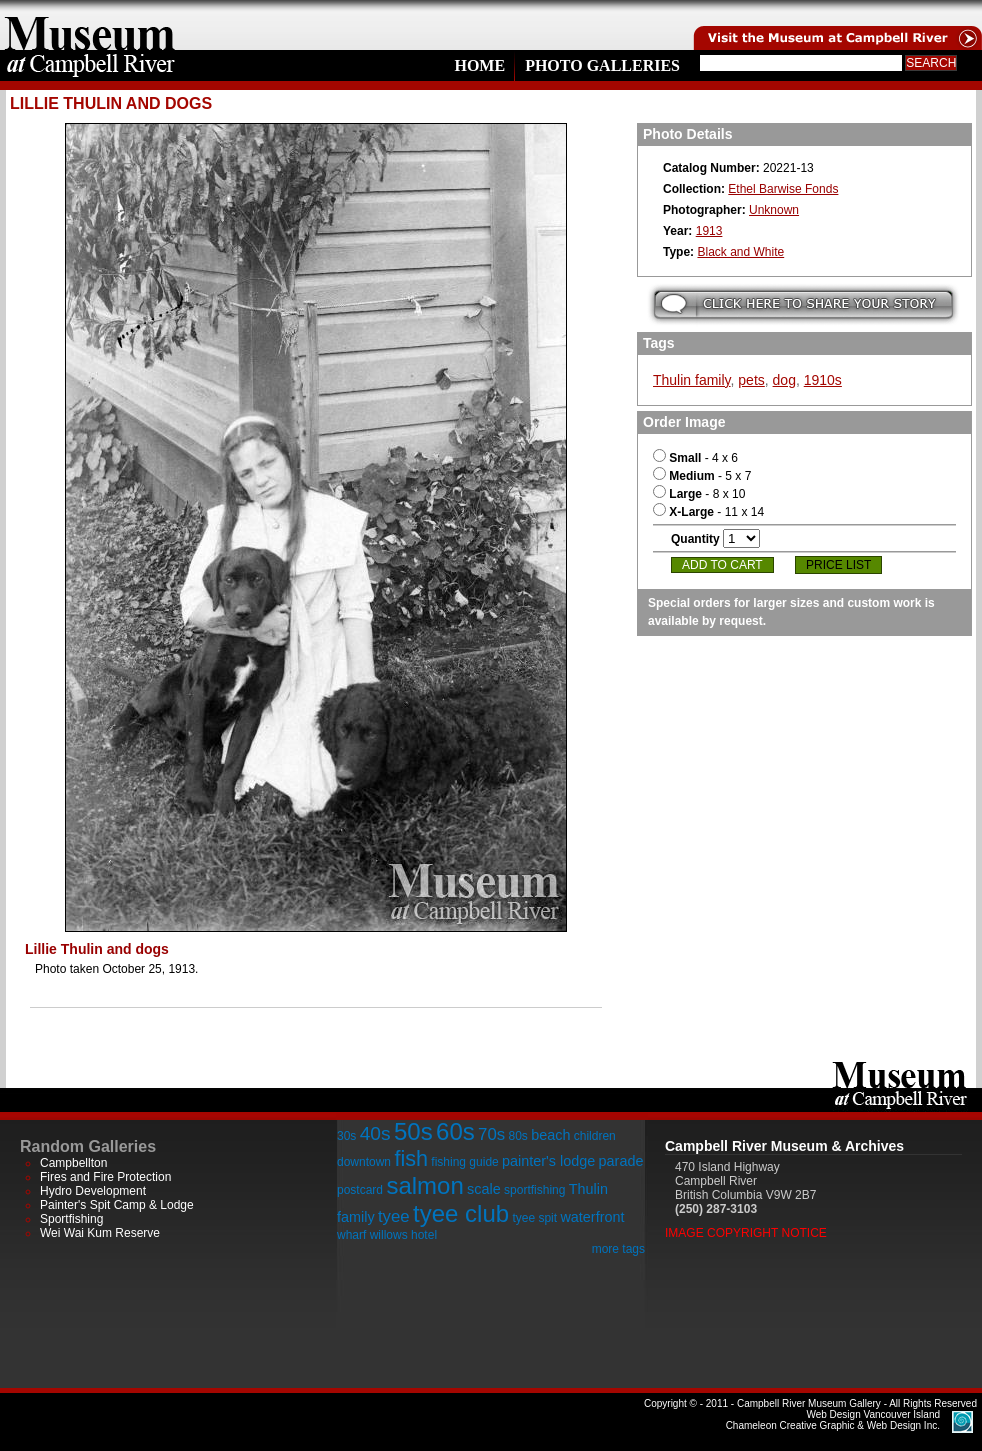 The image size is (982, 1451). What do you see at coordinates (833, 1420) in the screenshot?
I see `Chameleon Creative Graphic & Web Design Inc.` at bounding box center [833, 1420].